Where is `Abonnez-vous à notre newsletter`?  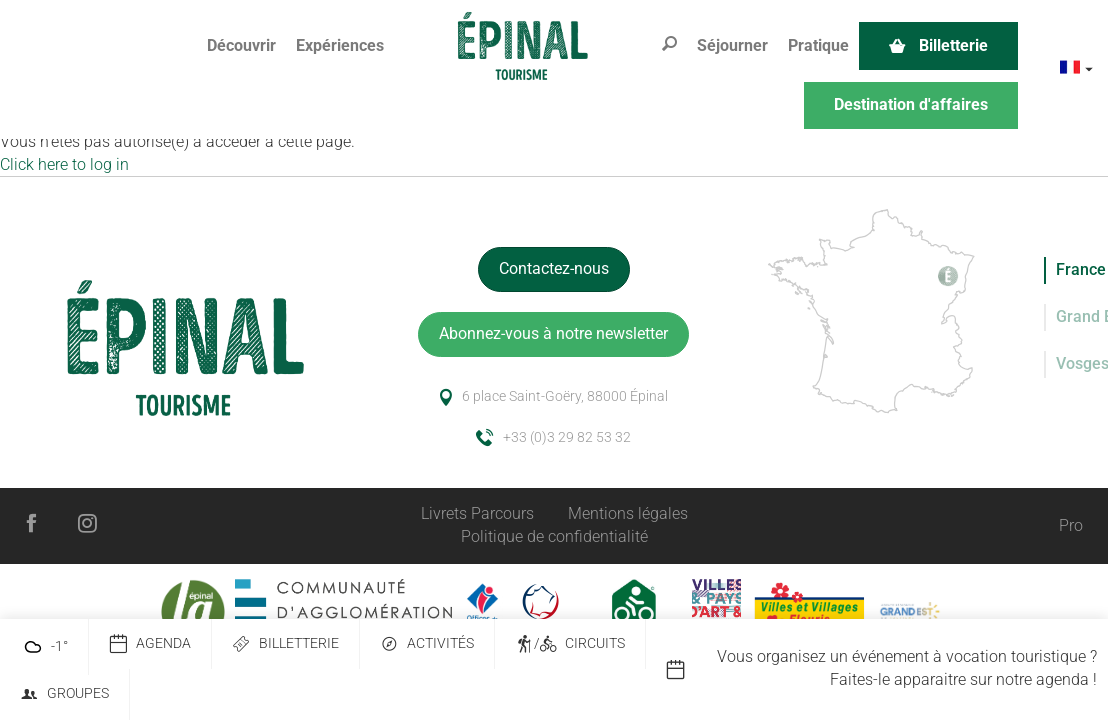
Abonnez-vous à notre newsletter is located at coordinates (553, 333).